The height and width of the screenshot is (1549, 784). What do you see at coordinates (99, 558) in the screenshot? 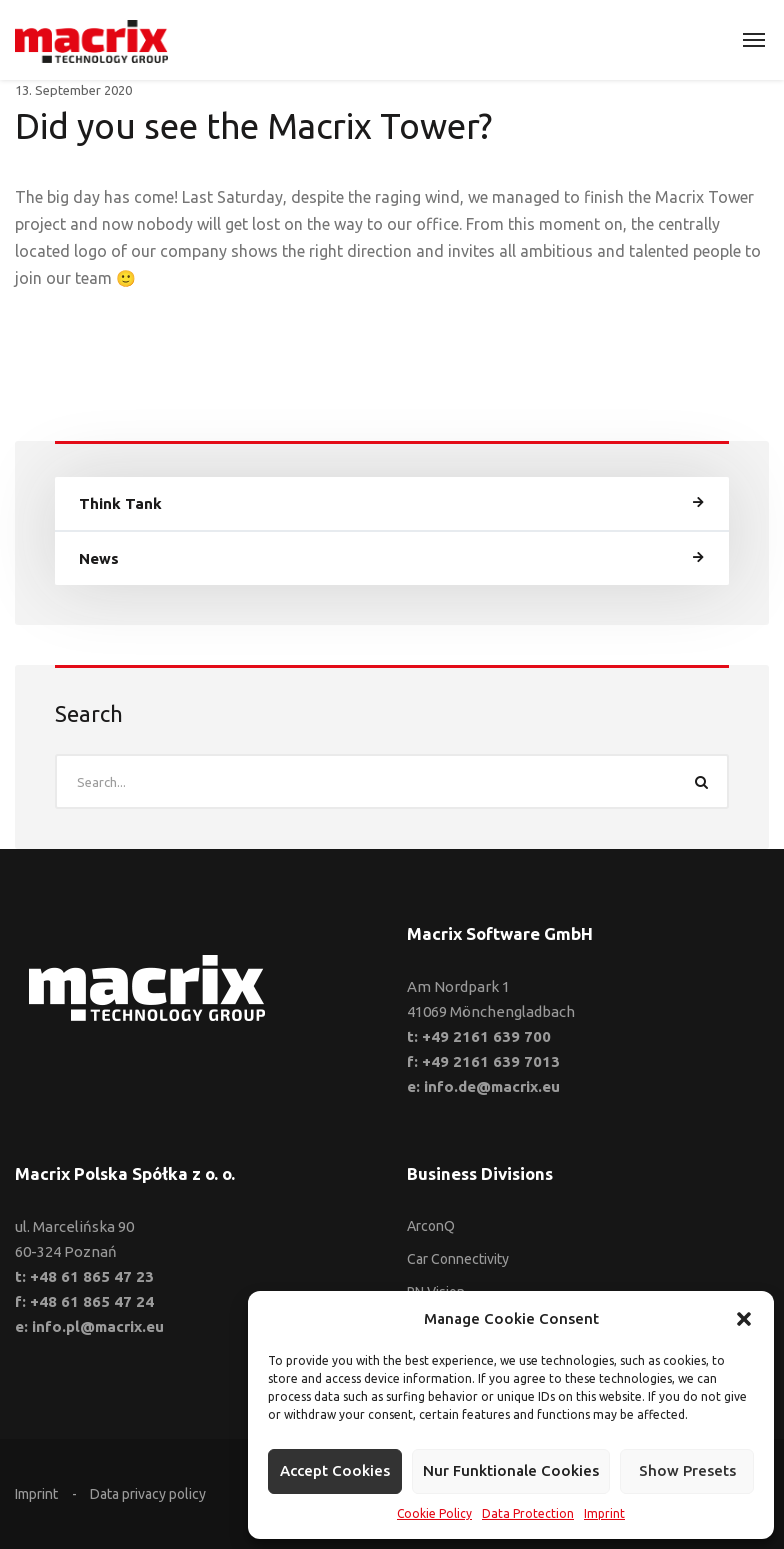
I see `News` at bounding box center [99, 558].